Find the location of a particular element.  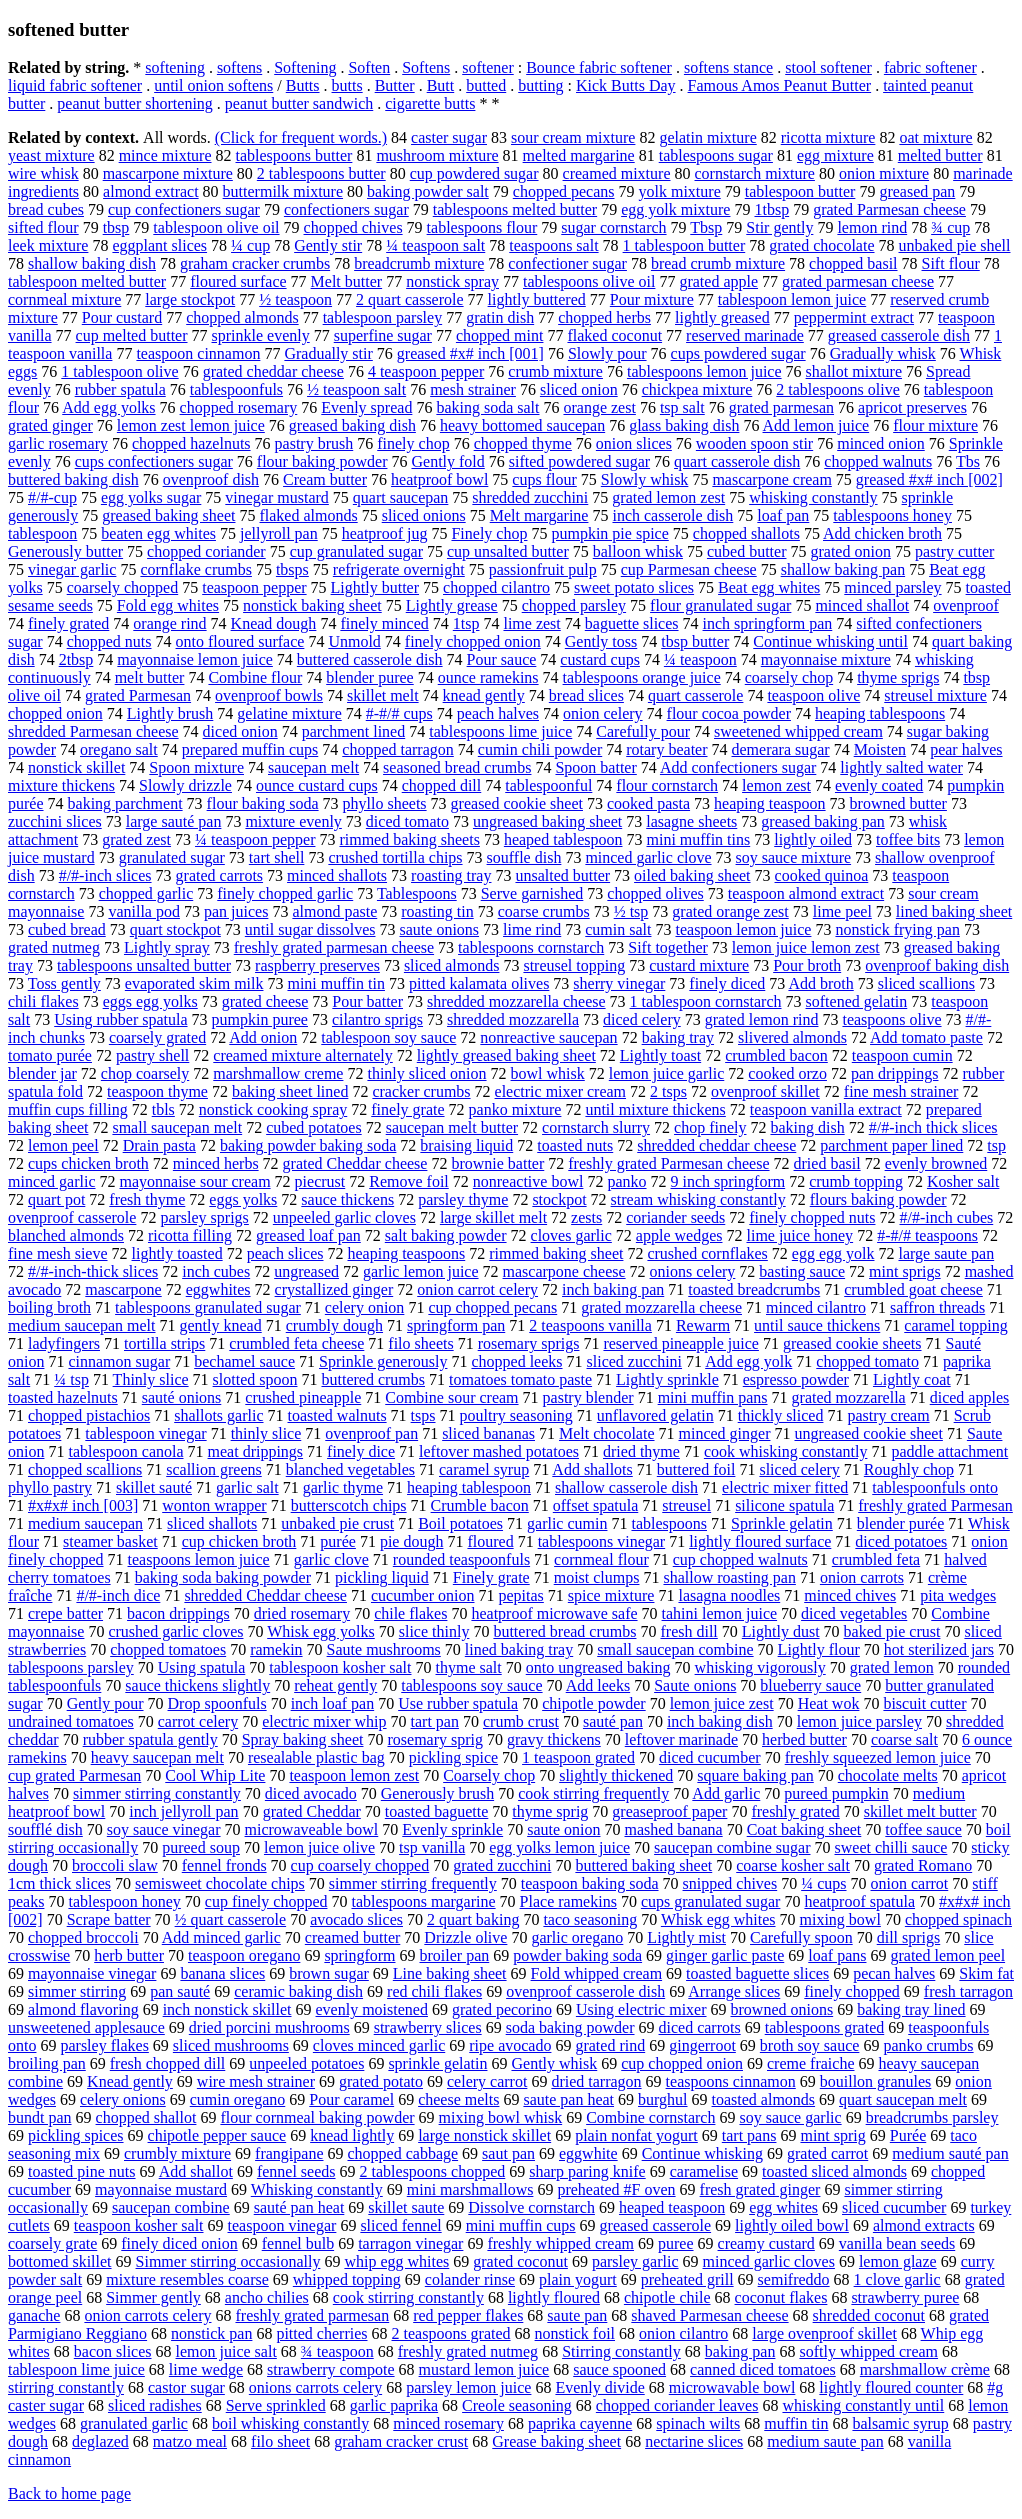

lightly salted water is located at coordinates (901, 767).